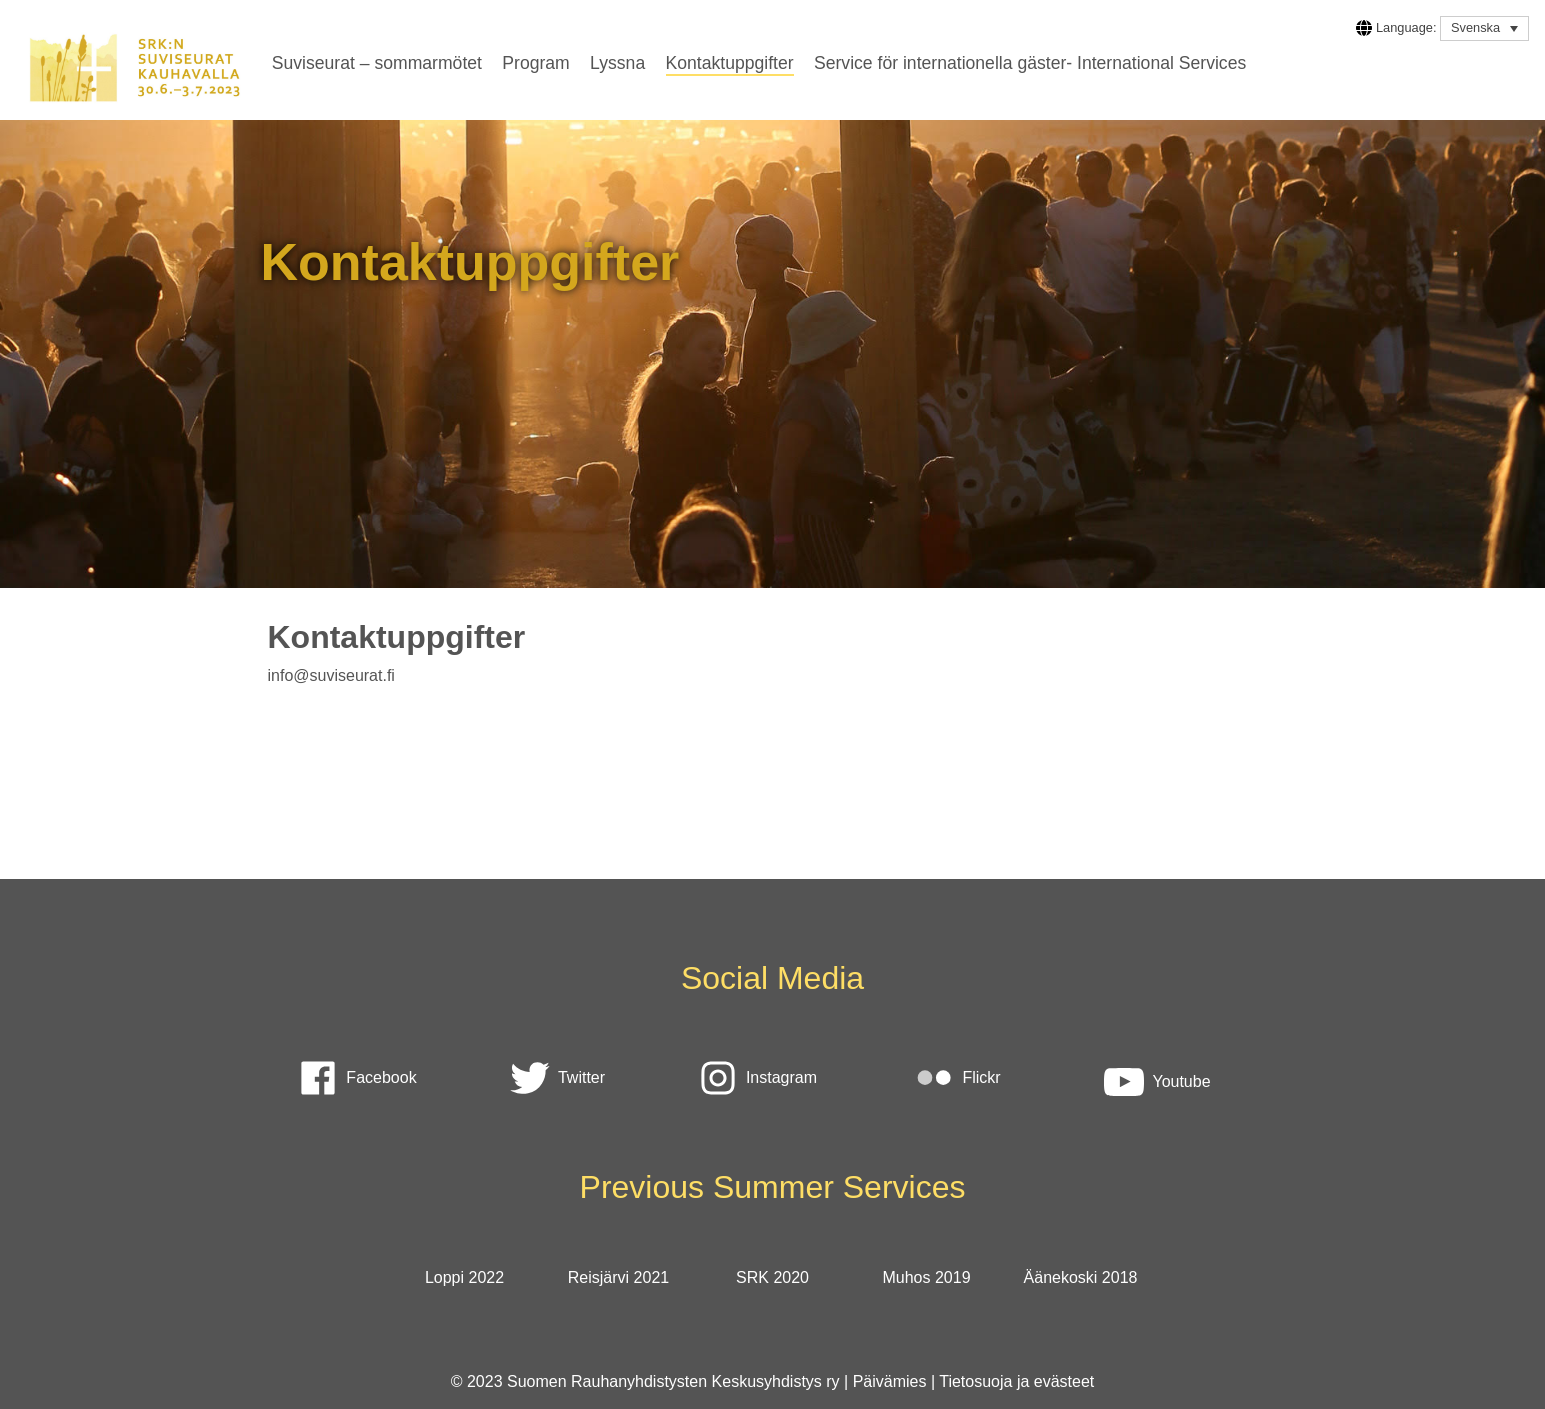 Image resolution: width=1545 pixels, height=1409 pixels. I want to click on Loppi 2022, so click(464, 1277).